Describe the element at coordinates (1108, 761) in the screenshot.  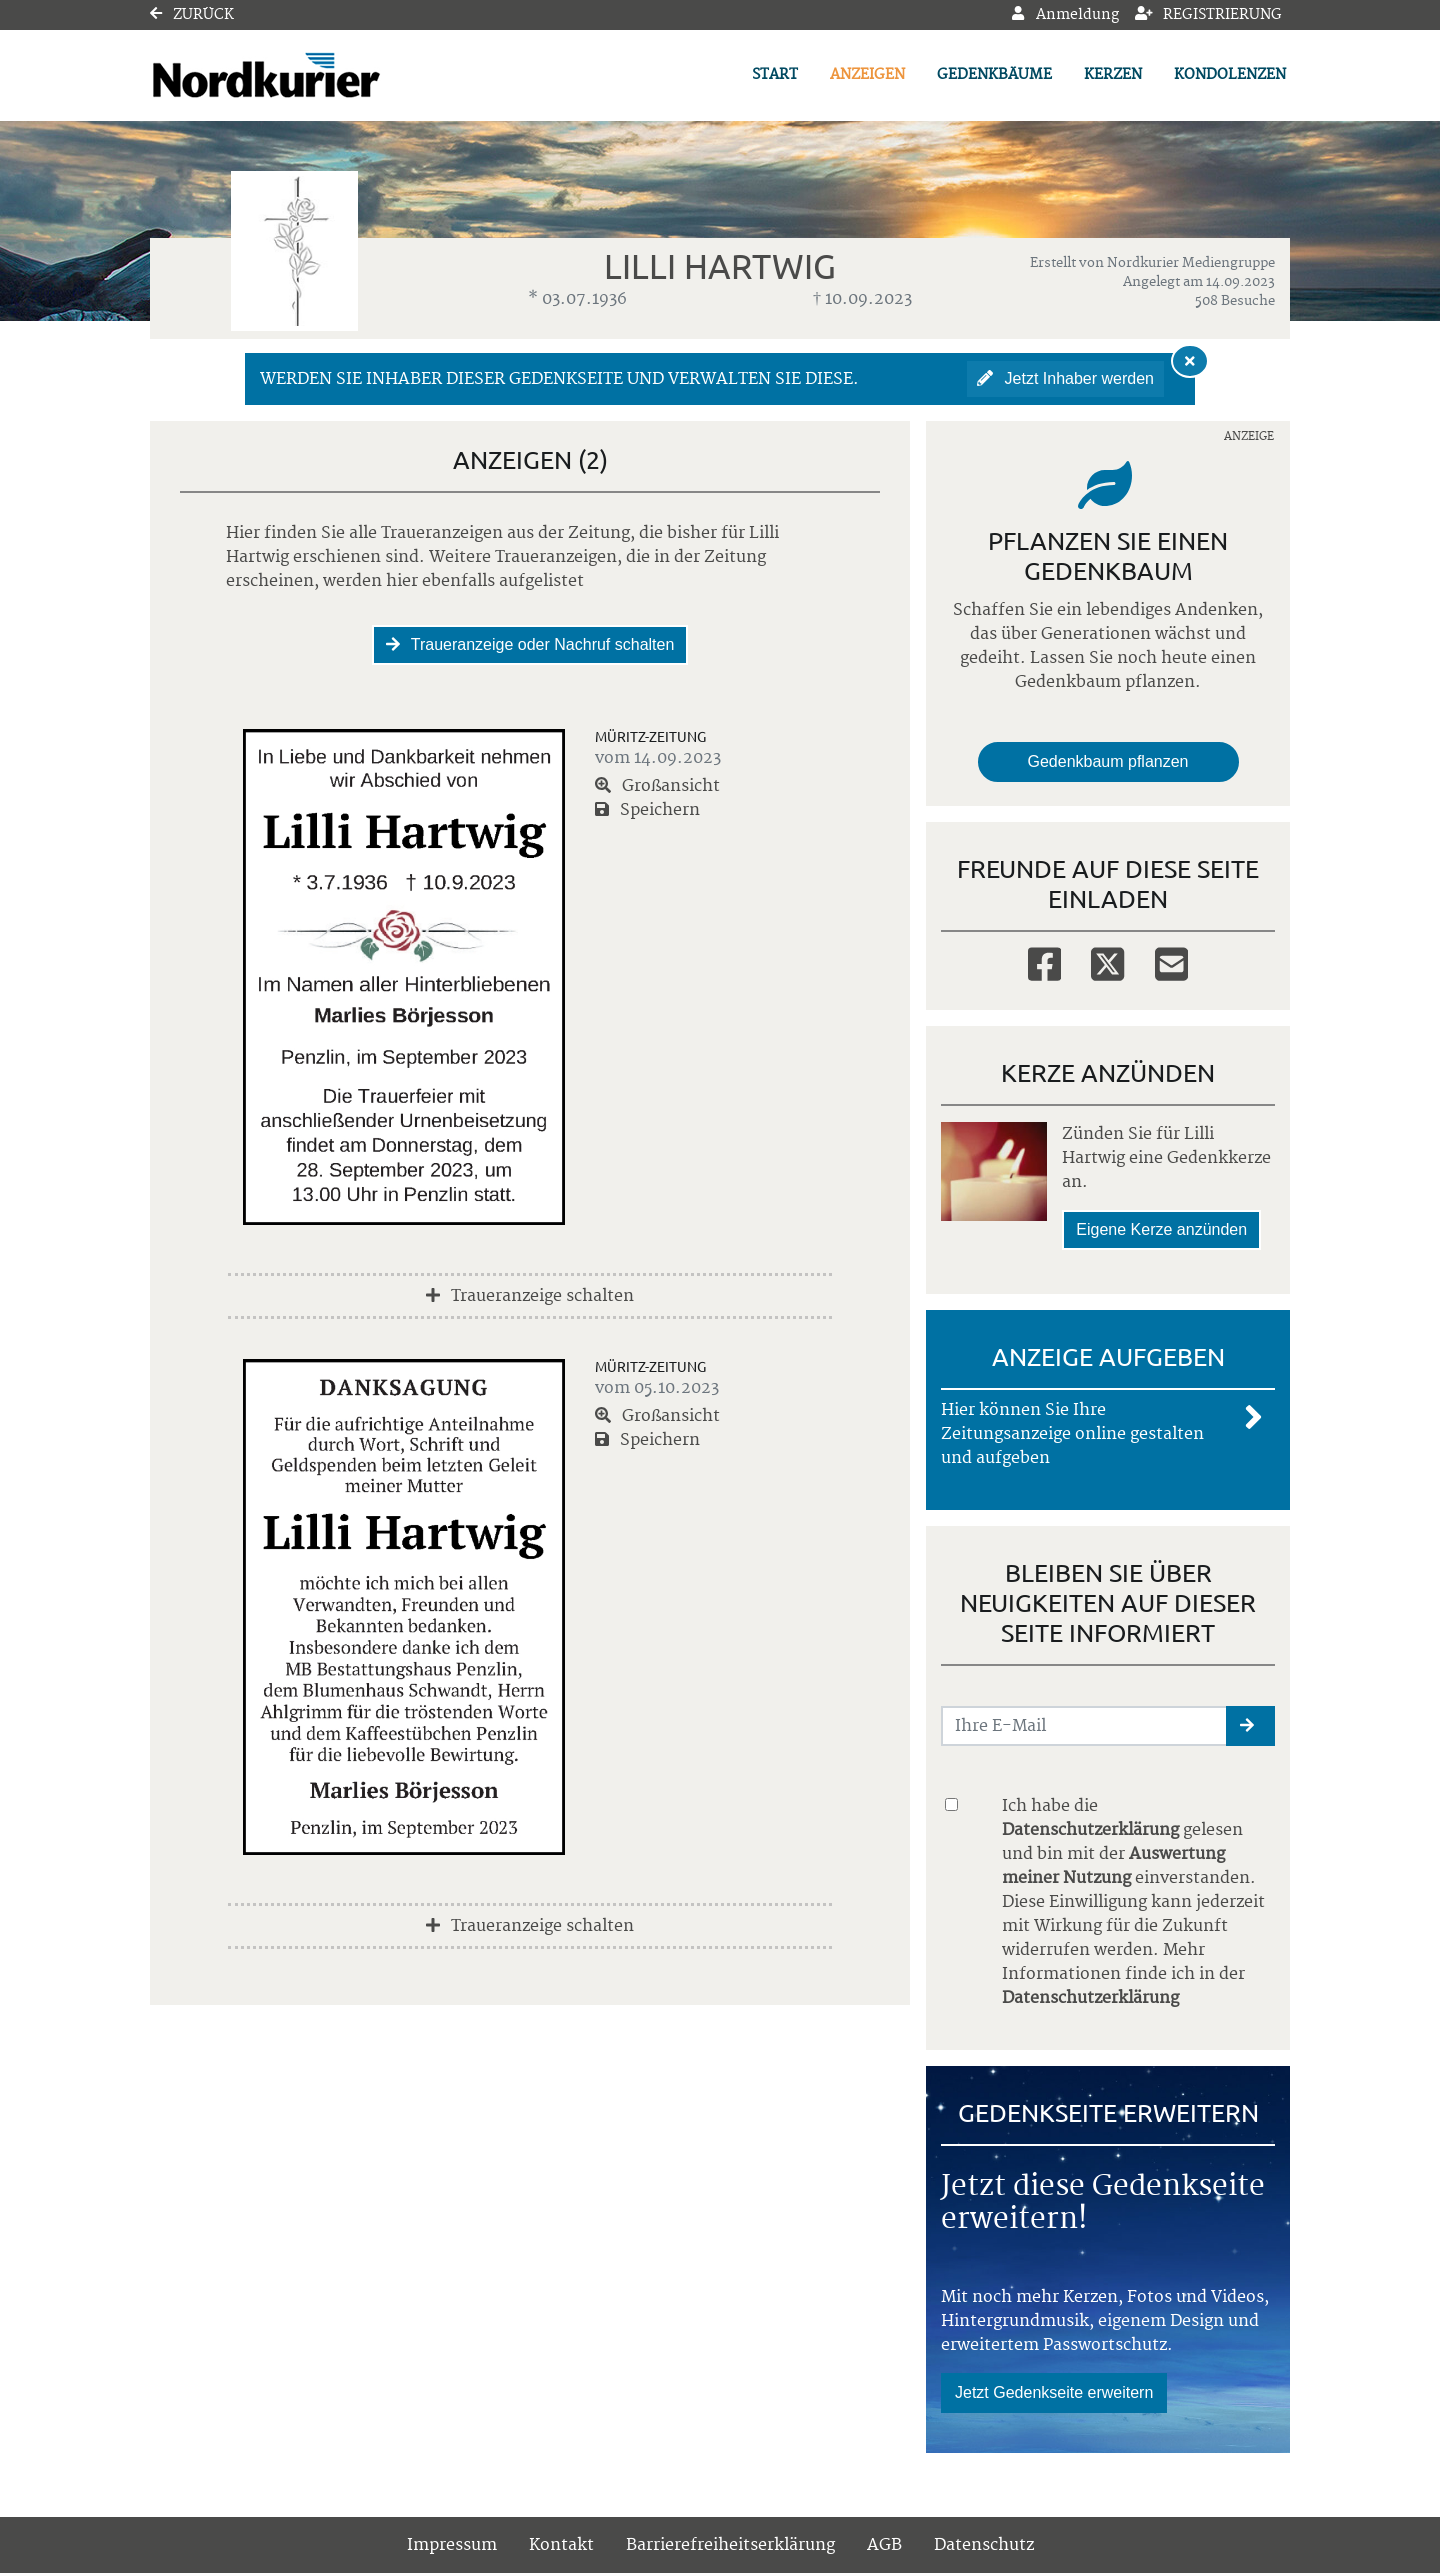
I see `Gedenkbaum pflanzen [Weiter zum Shop​]` at that location.